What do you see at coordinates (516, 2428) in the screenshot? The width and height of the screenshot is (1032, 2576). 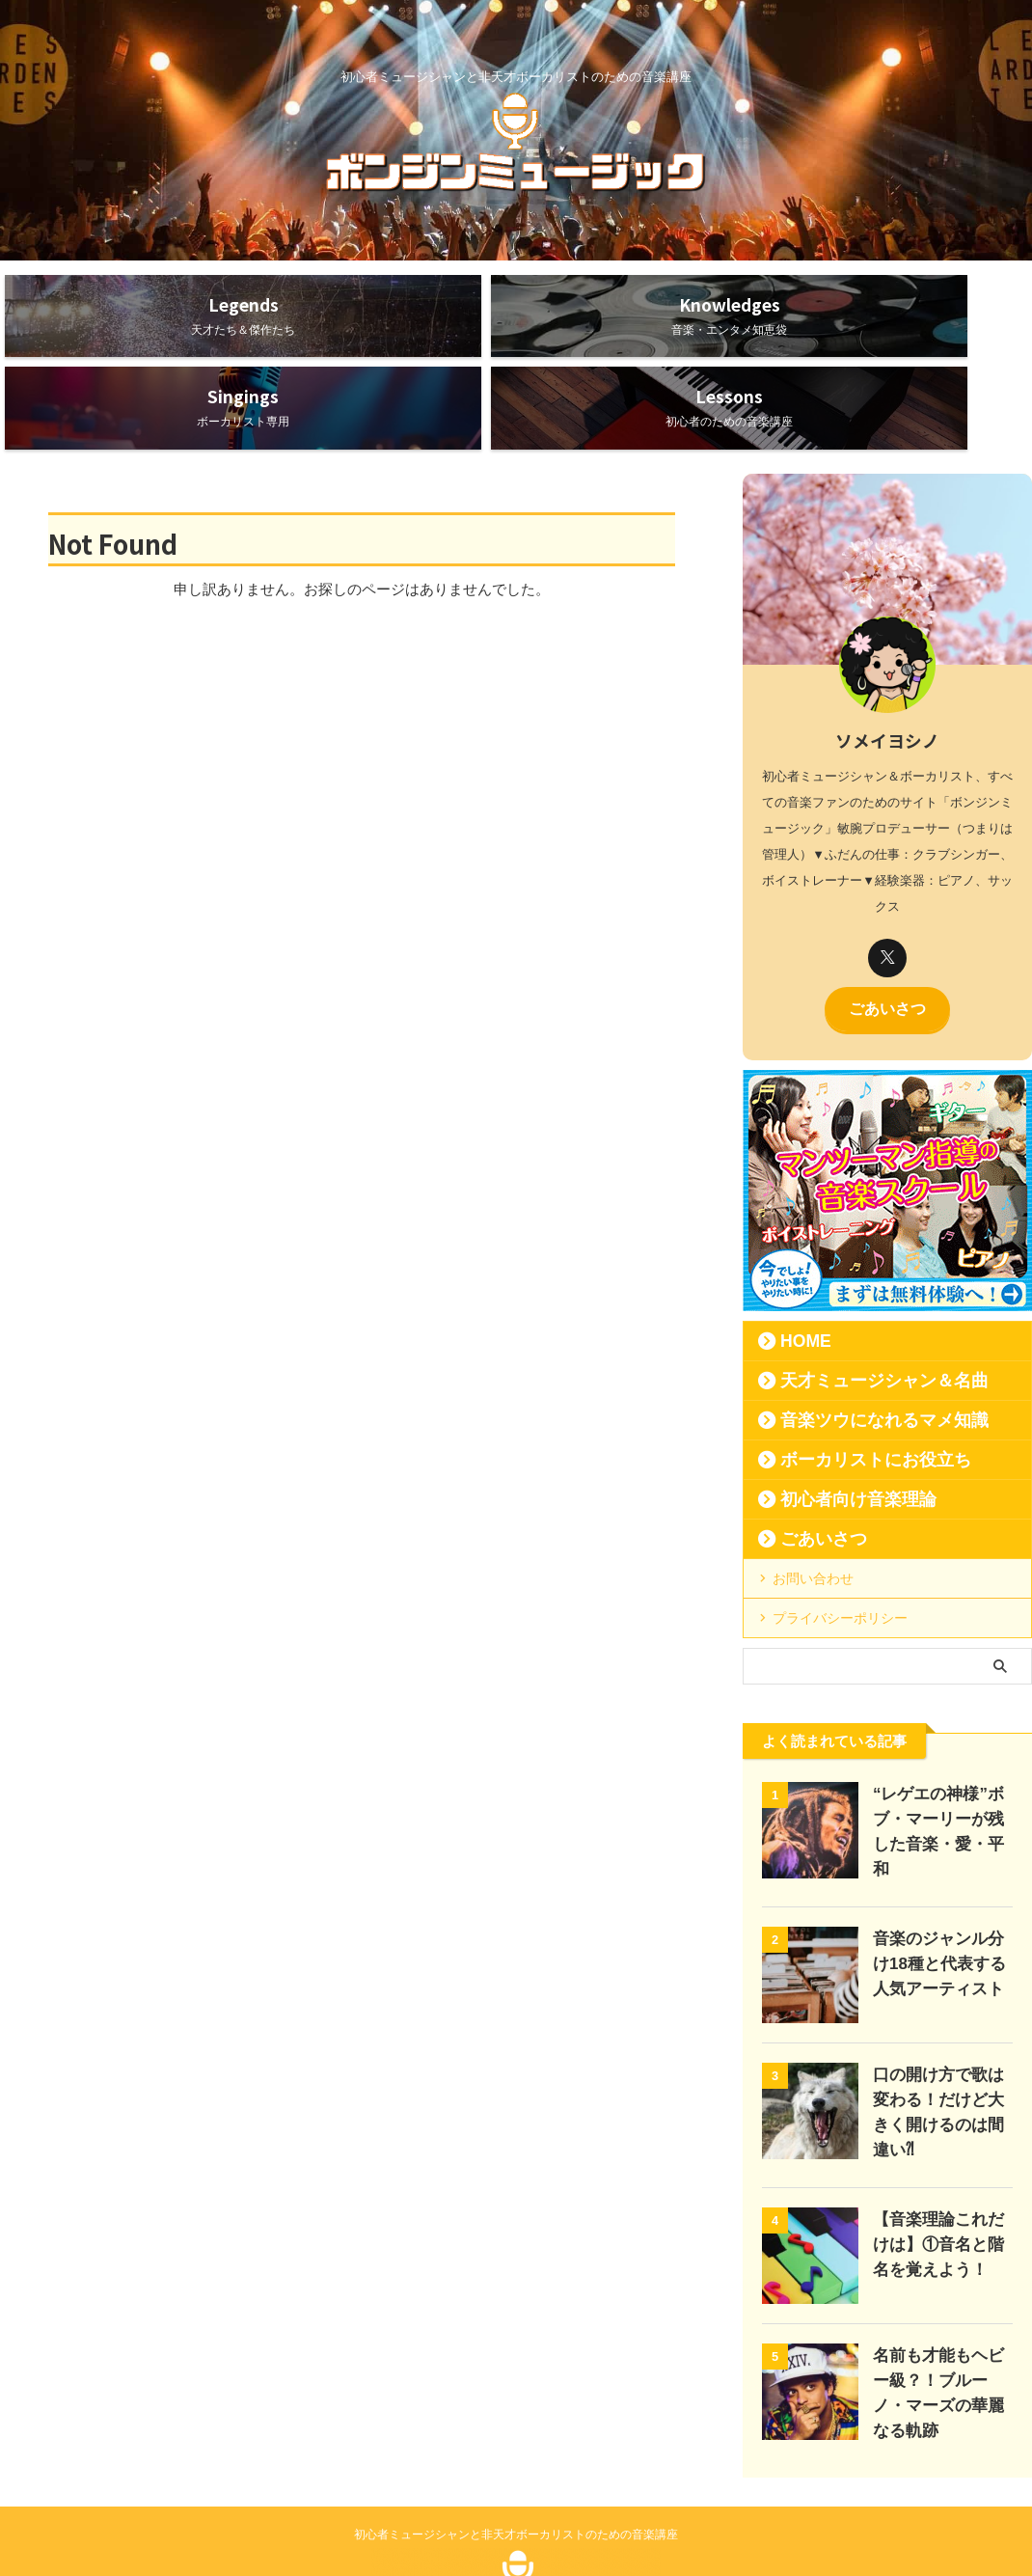 I see `初心者ミュージシャンと非天才ボーカリストのための音楽講座` at bounding box center [516, 2428].